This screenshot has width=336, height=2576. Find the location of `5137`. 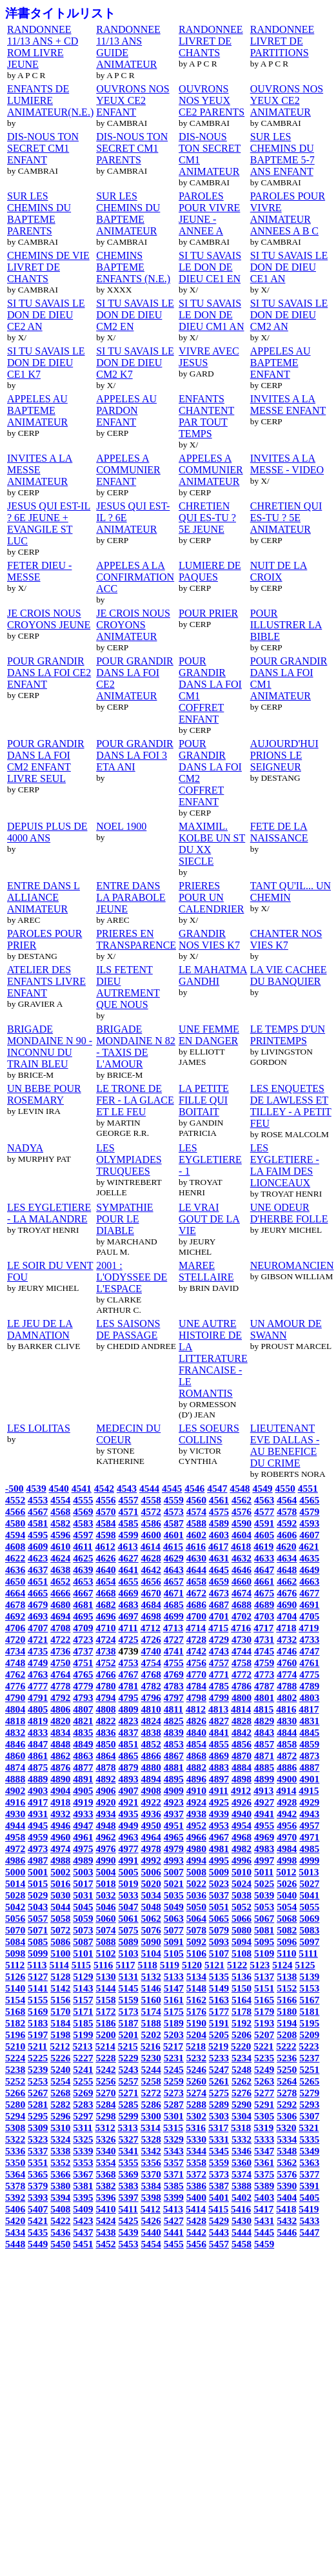

5137 is located at coordinates (264, 1976).